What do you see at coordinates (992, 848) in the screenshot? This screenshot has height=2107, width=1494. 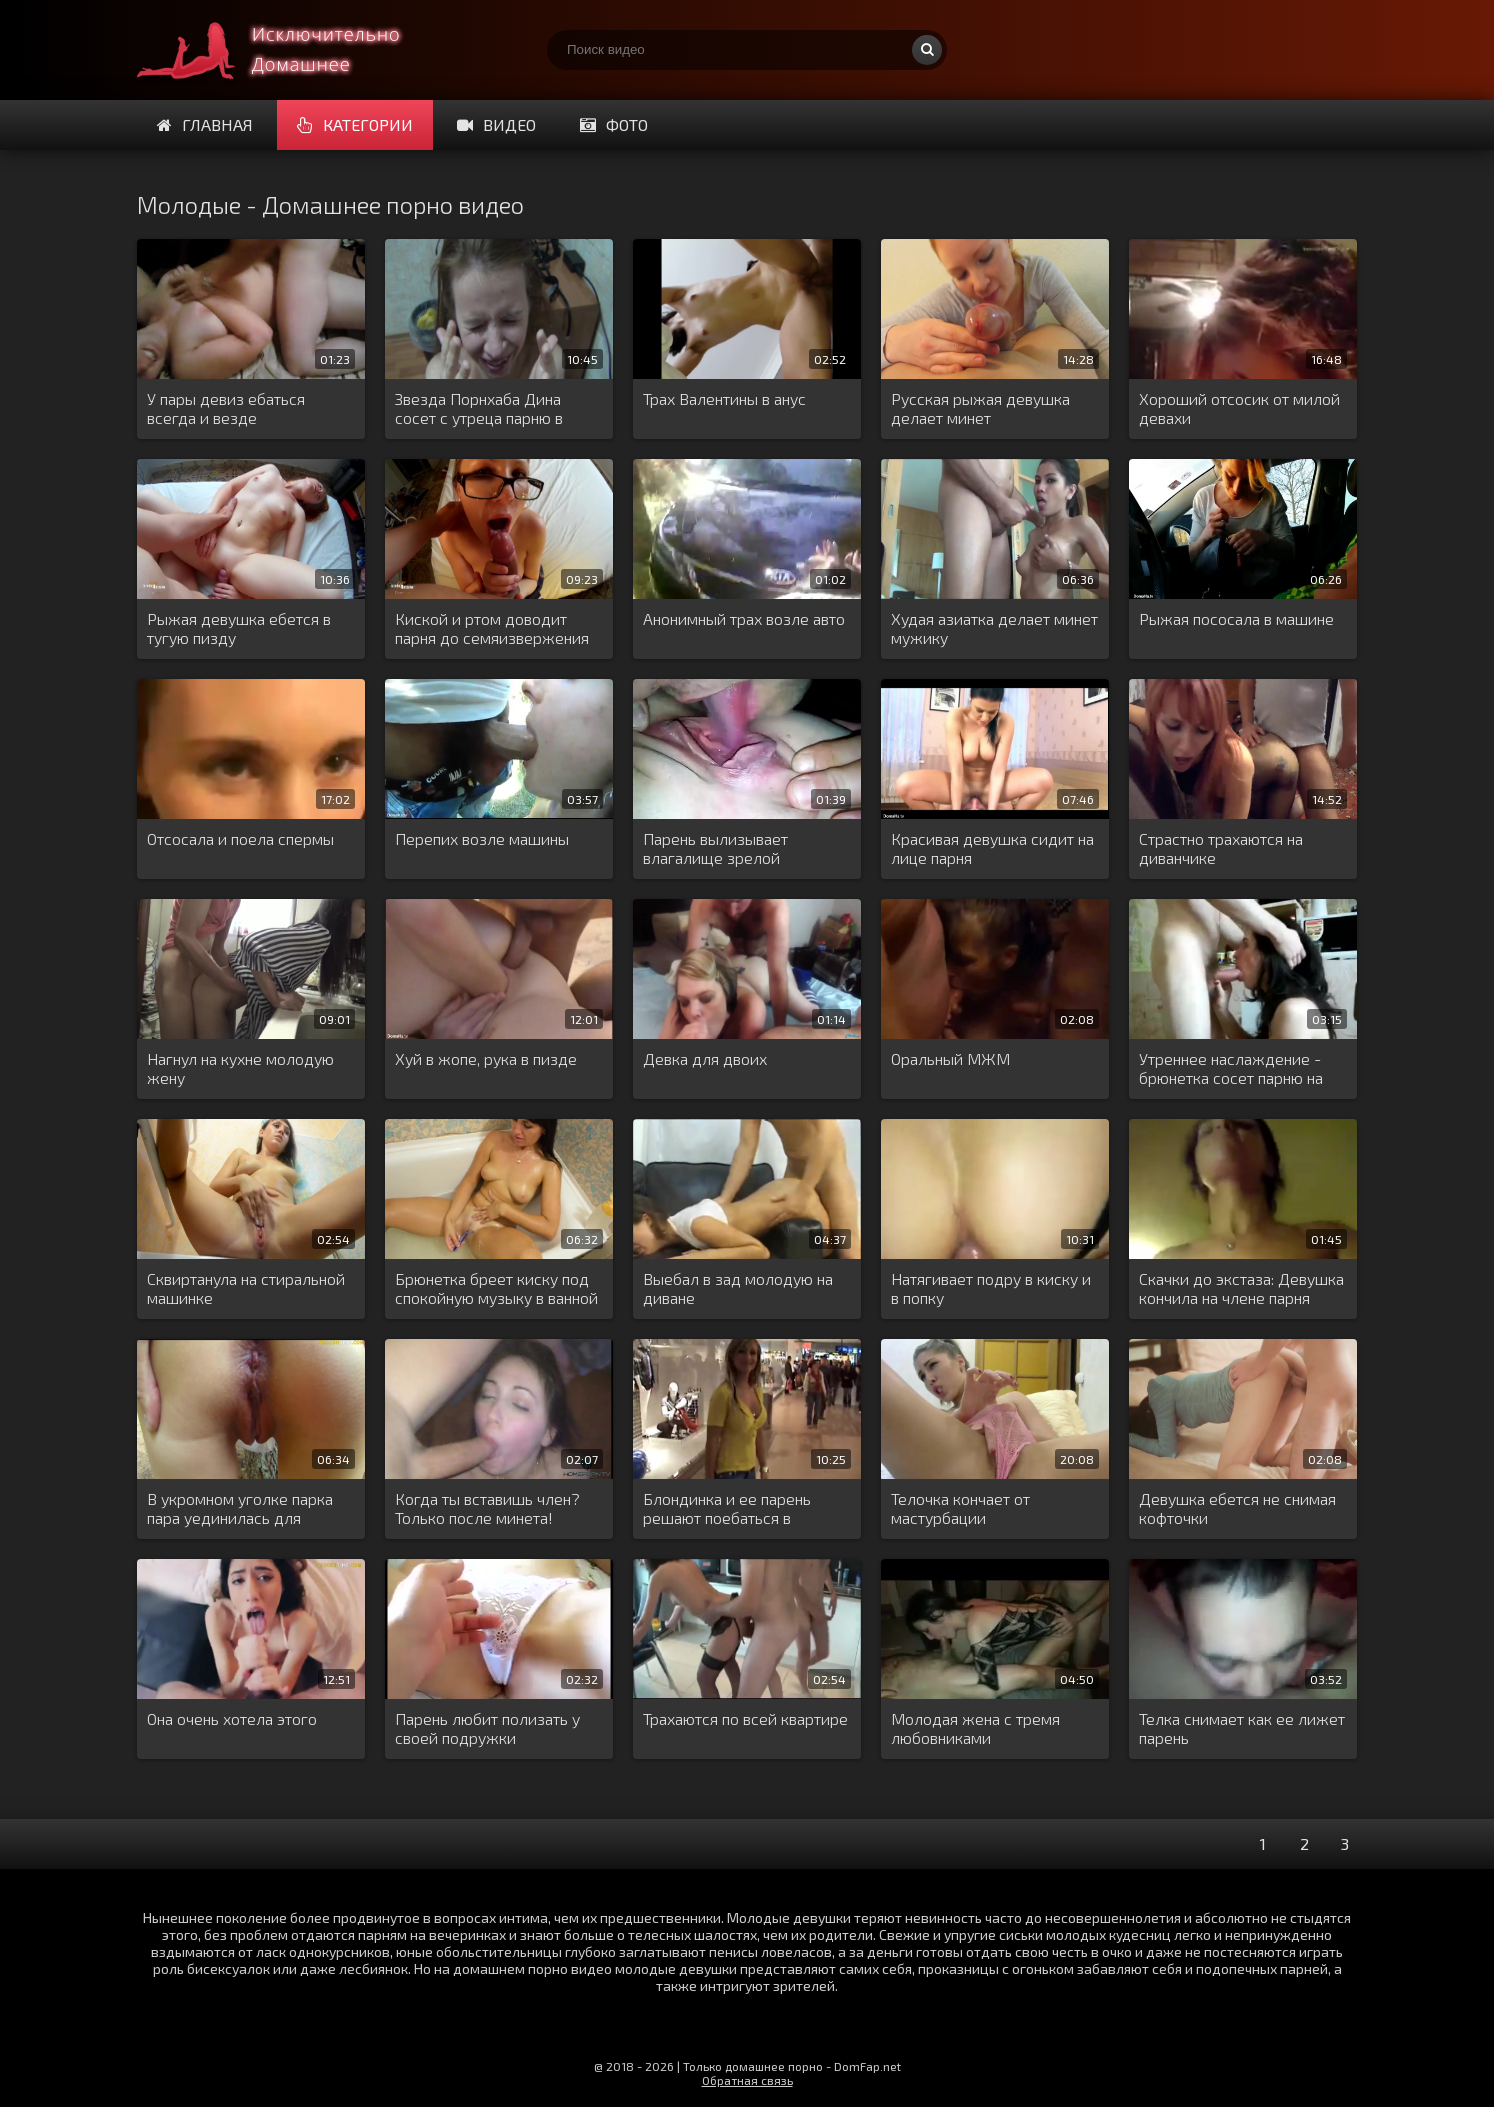 I see `Красивая девушка сидит на лице парня` at bounding box center [992, 848].